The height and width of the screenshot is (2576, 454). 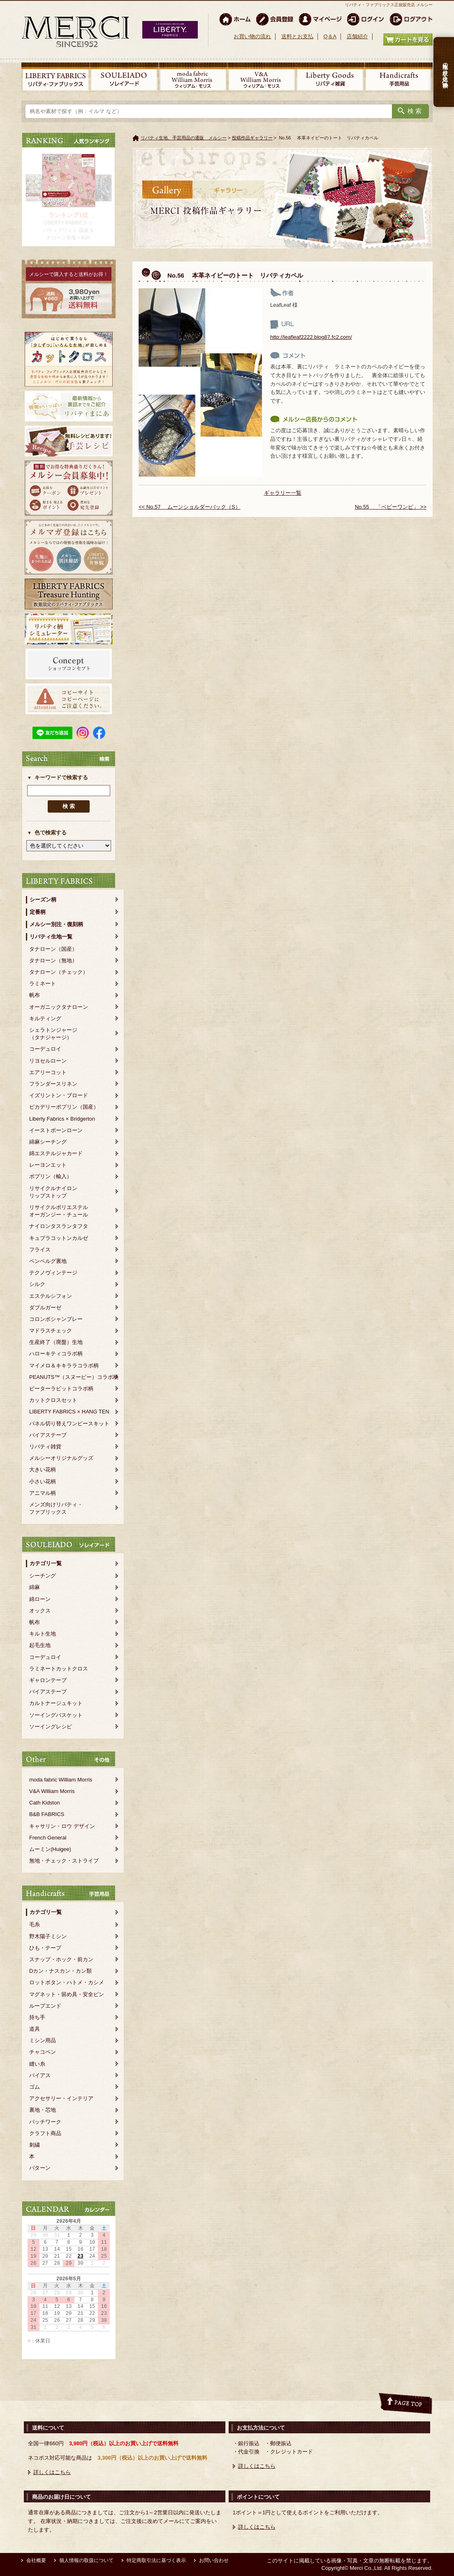 What do you see at coordinates (48, 1061) in the screenshot?
I see `リヨセルローン` at bounding box center [48, 1061].